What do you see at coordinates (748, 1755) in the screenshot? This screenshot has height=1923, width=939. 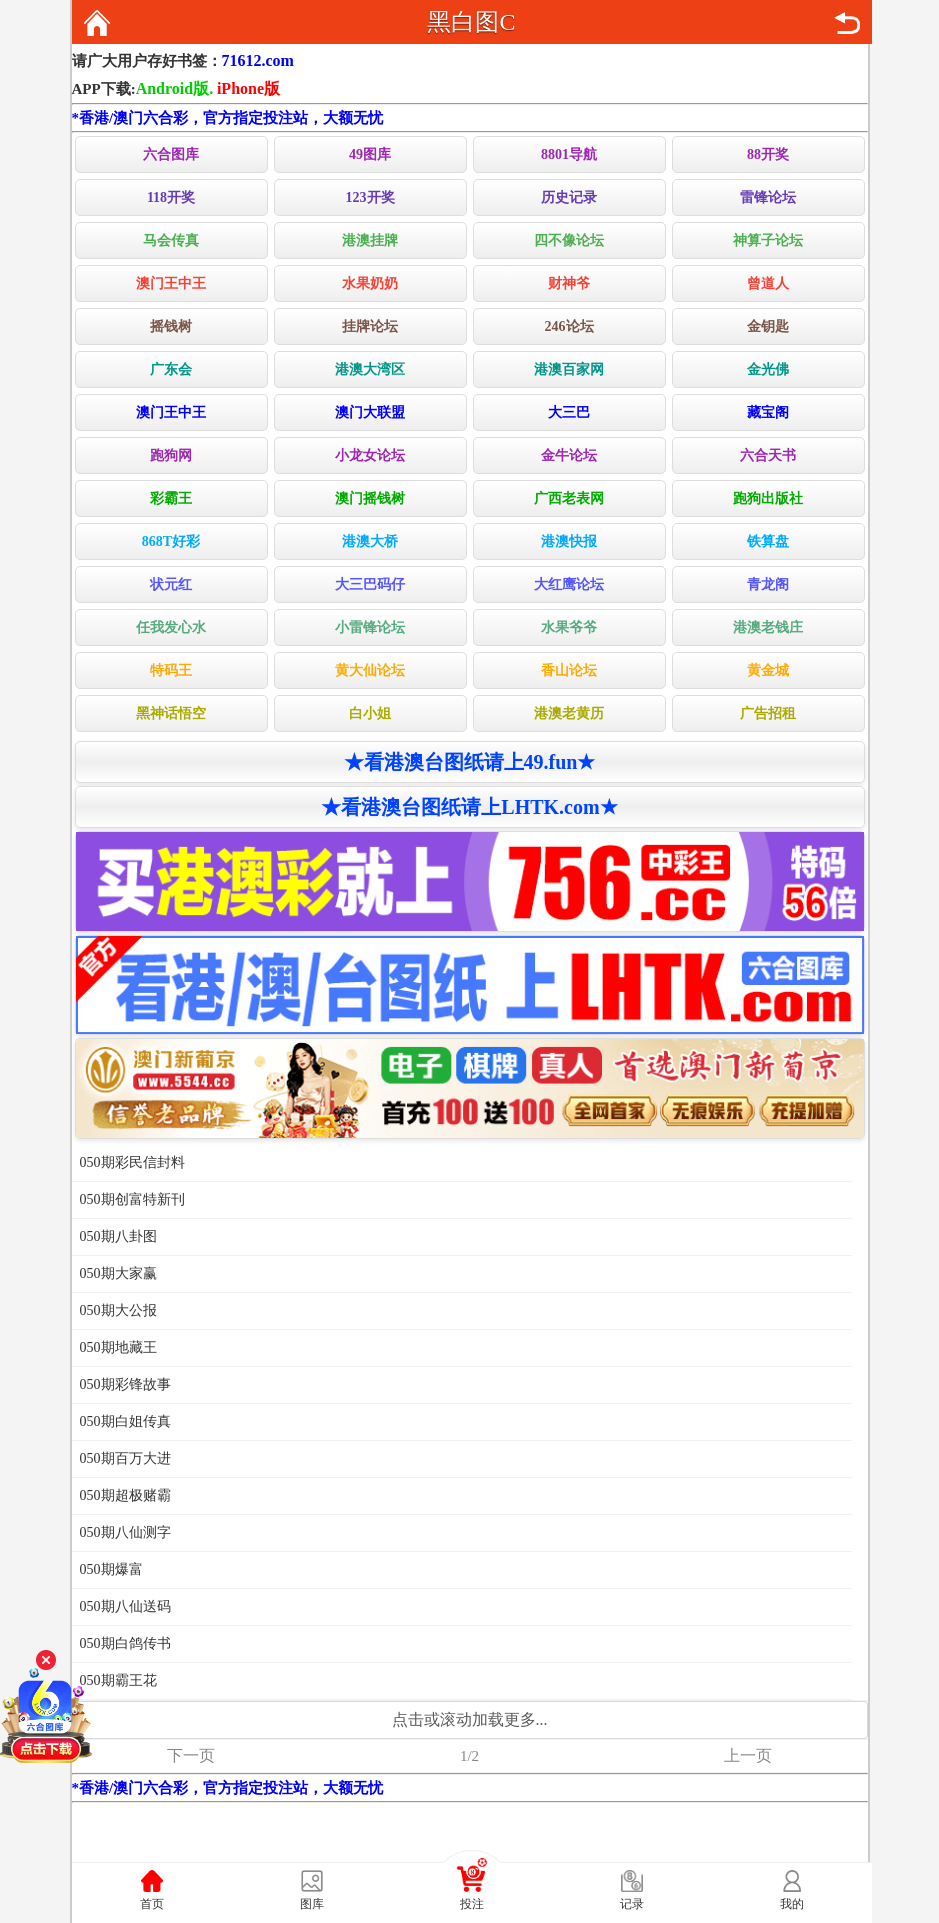 I see `上一页` at bounding box center [748, 1755].